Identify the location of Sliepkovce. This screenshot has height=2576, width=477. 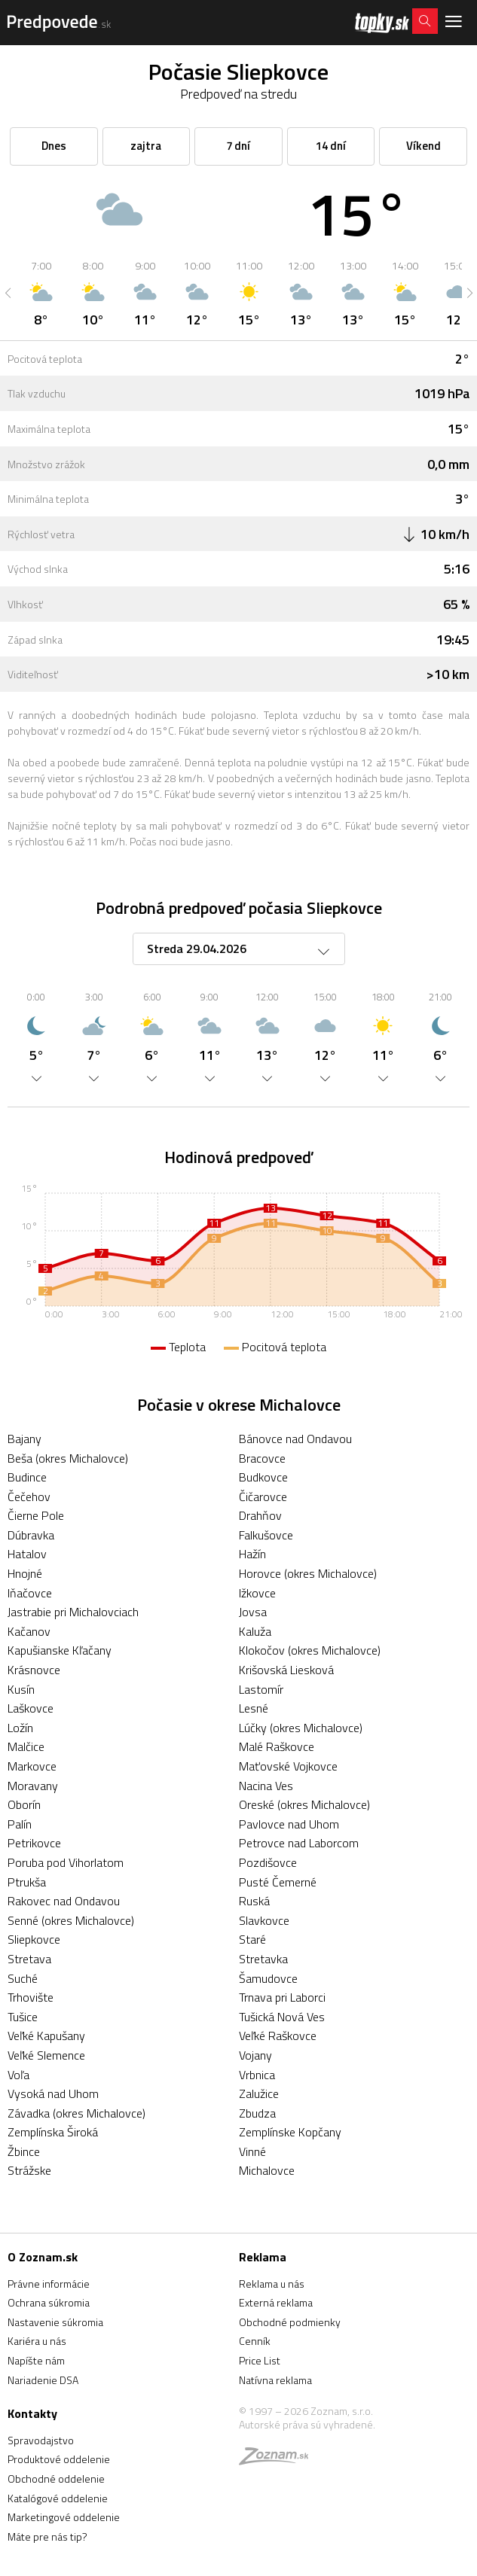
(34, 1939).